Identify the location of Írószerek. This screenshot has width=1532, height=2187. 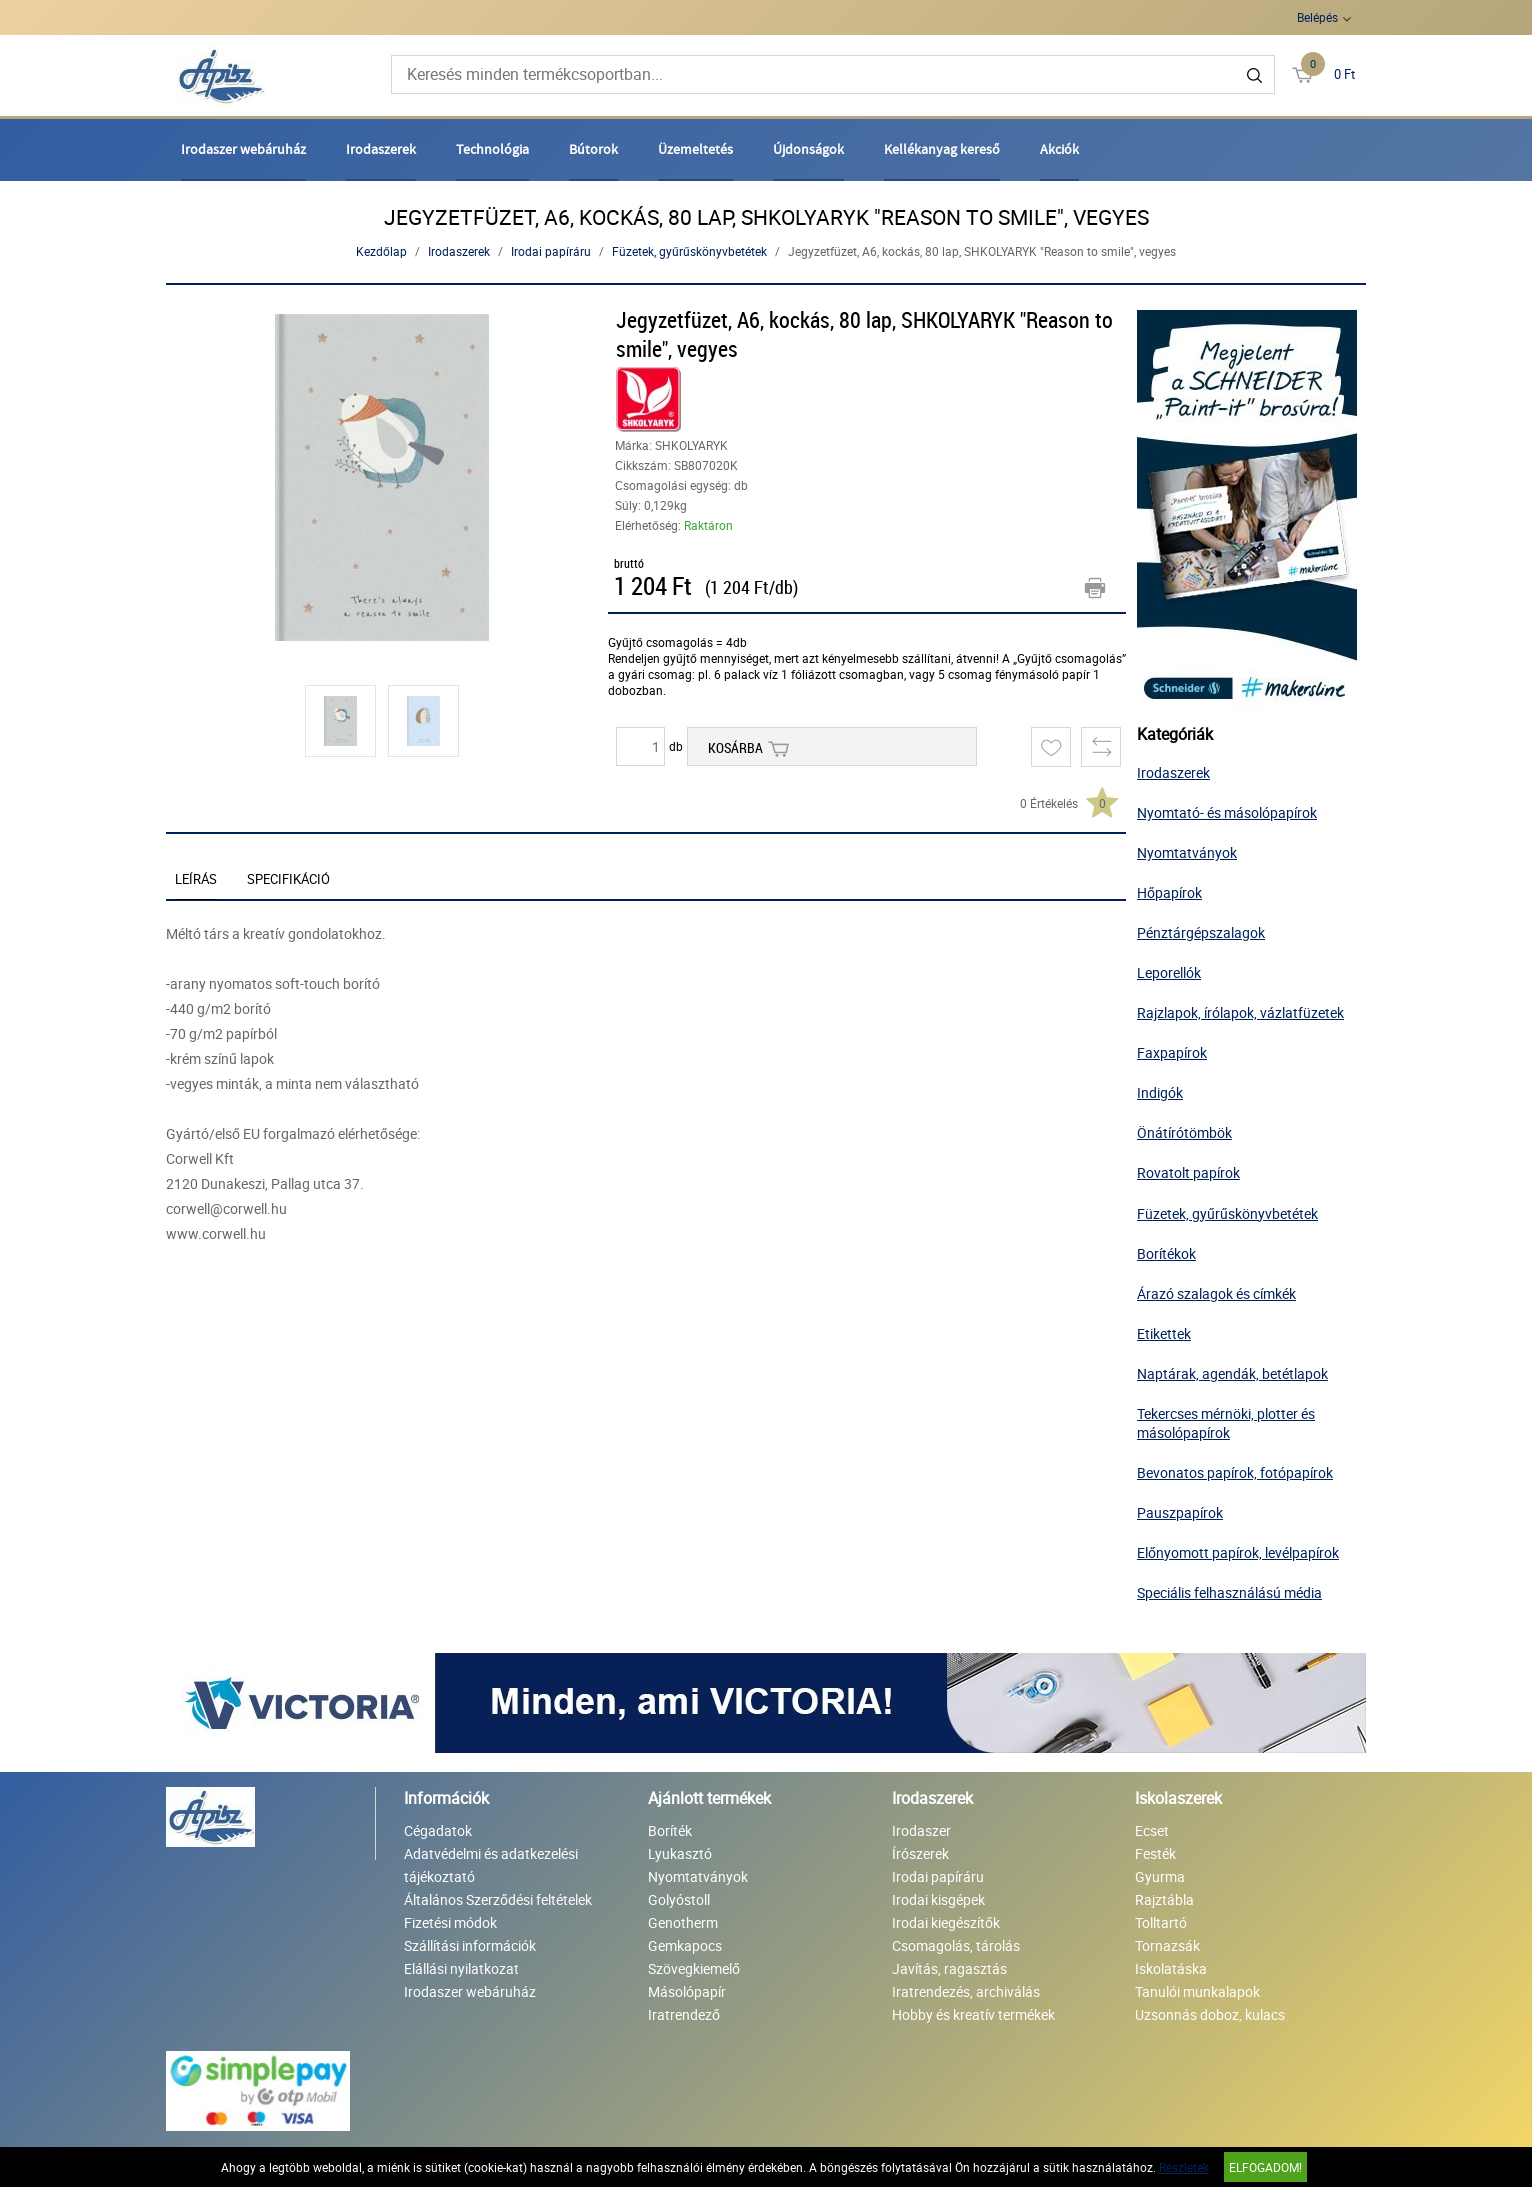
(920, 1853).